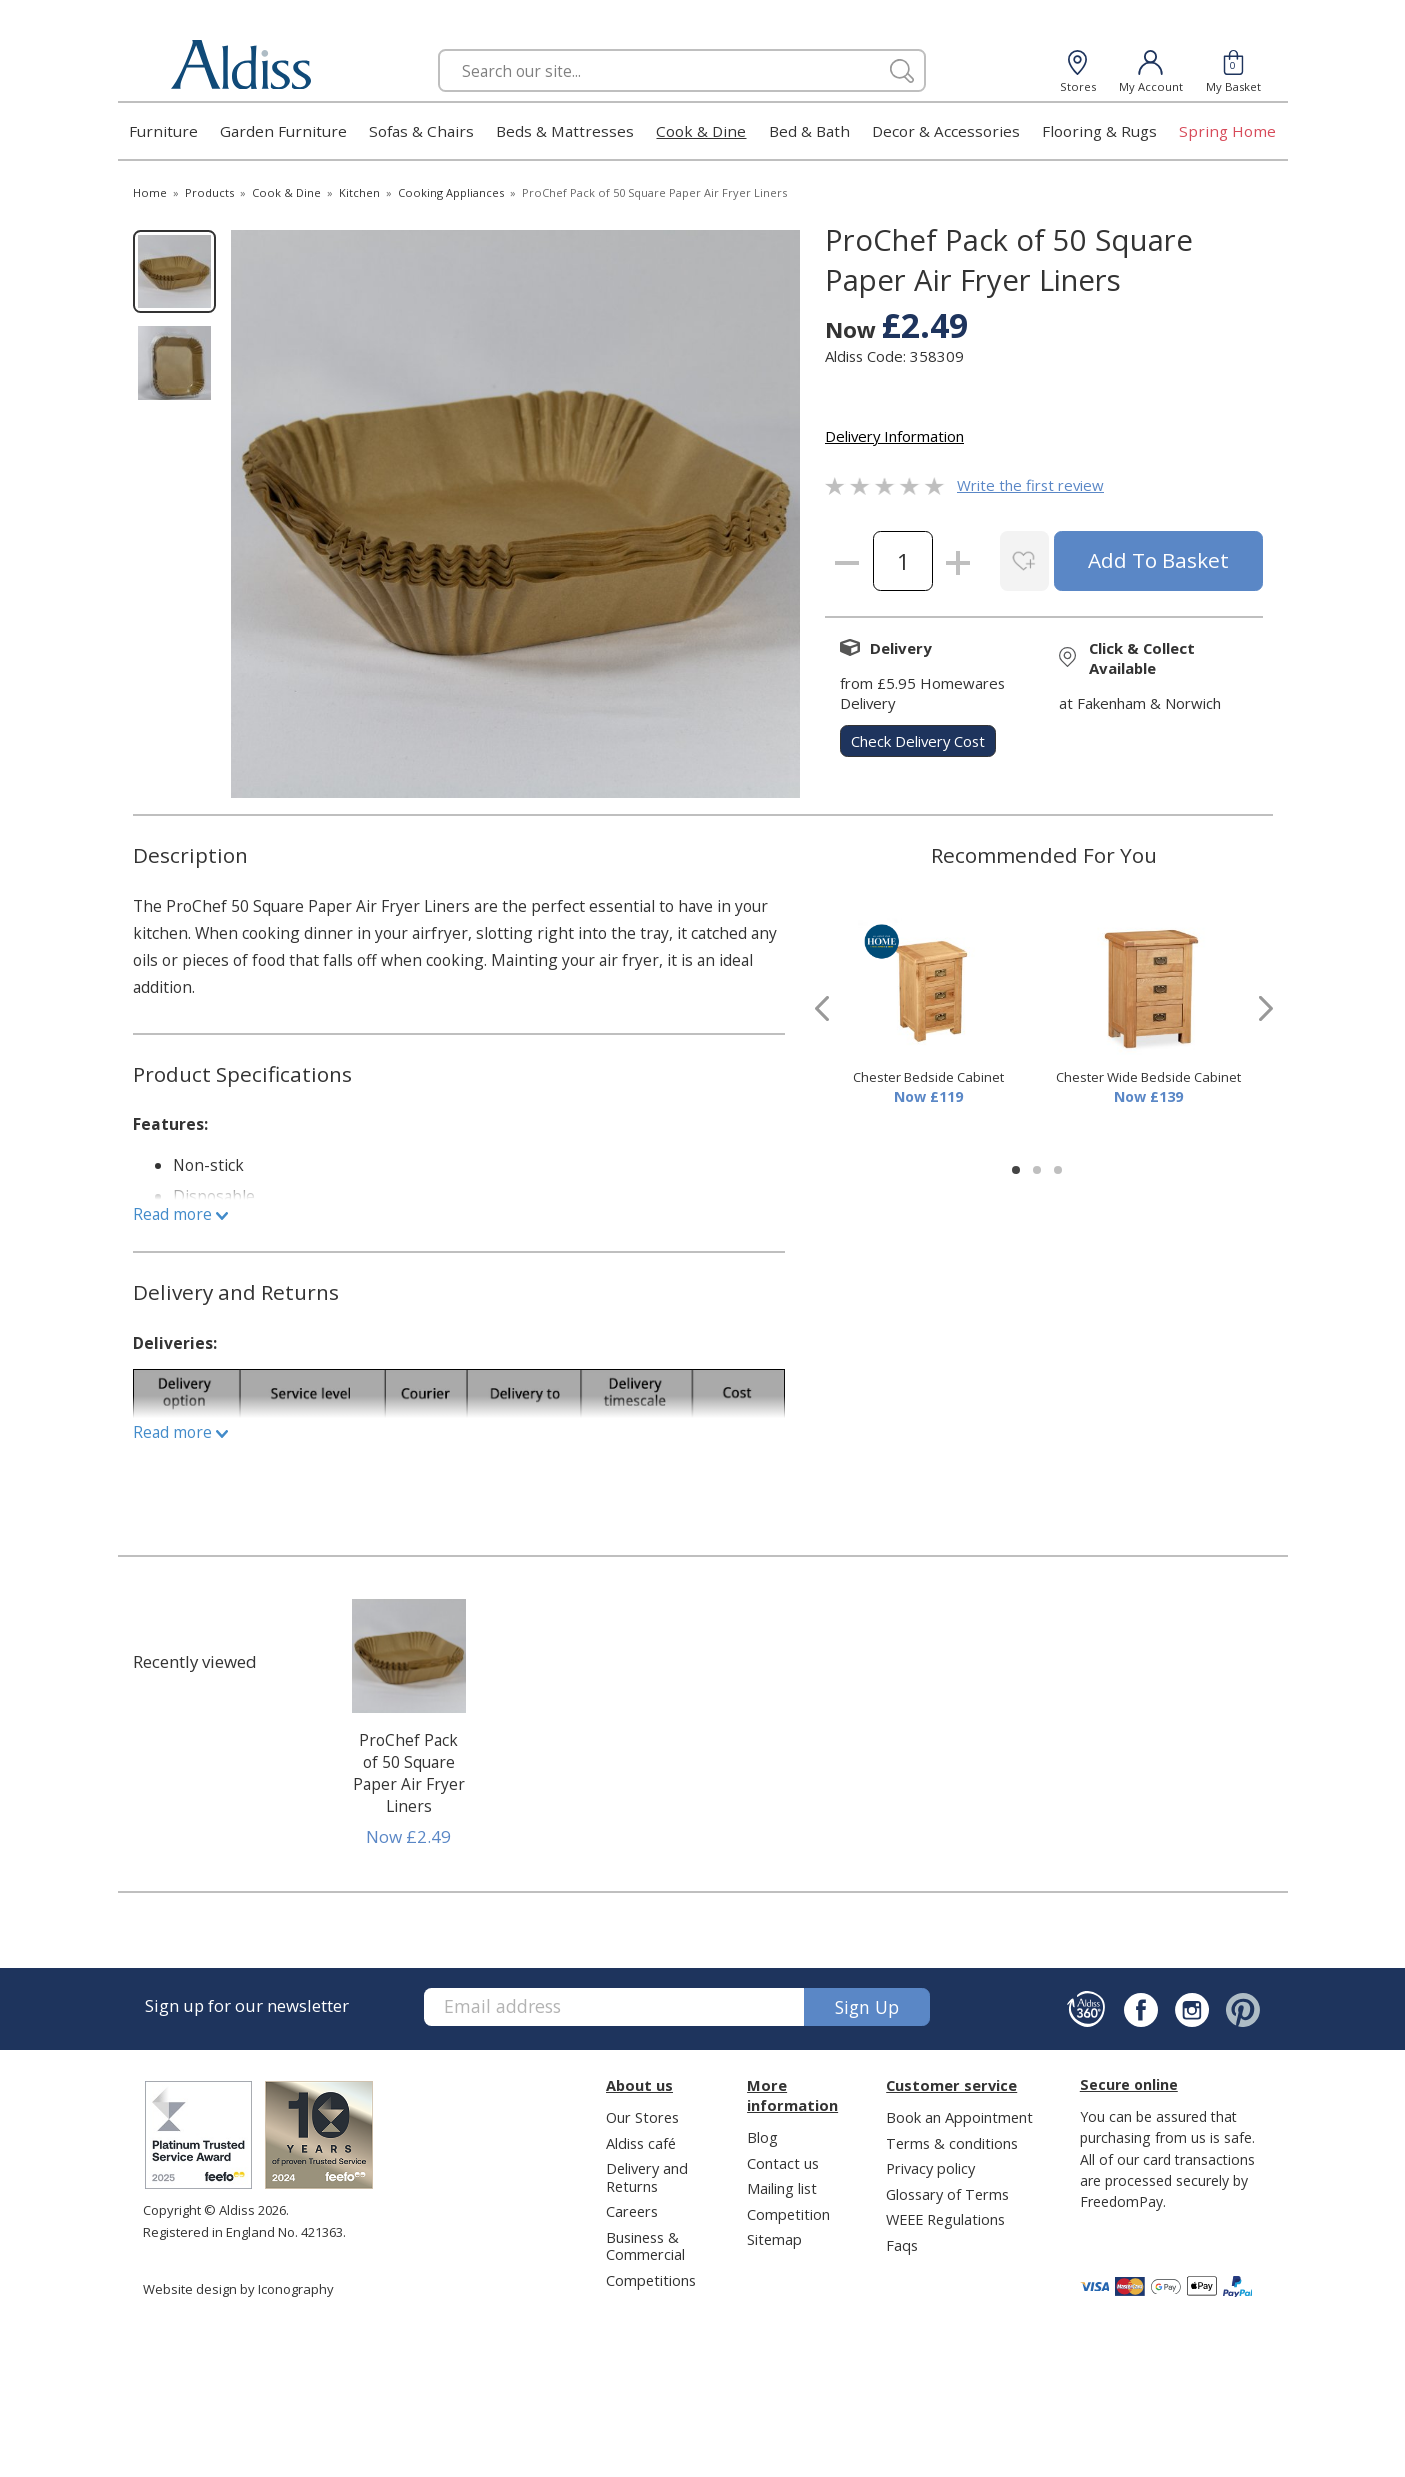 Image resolution: width=1405 pixels, height=2477 pixels. Describe the element at coordinates (1148, 1077) in the screenshot. I see `Chester Wide Bedside Cabinet` at that location.